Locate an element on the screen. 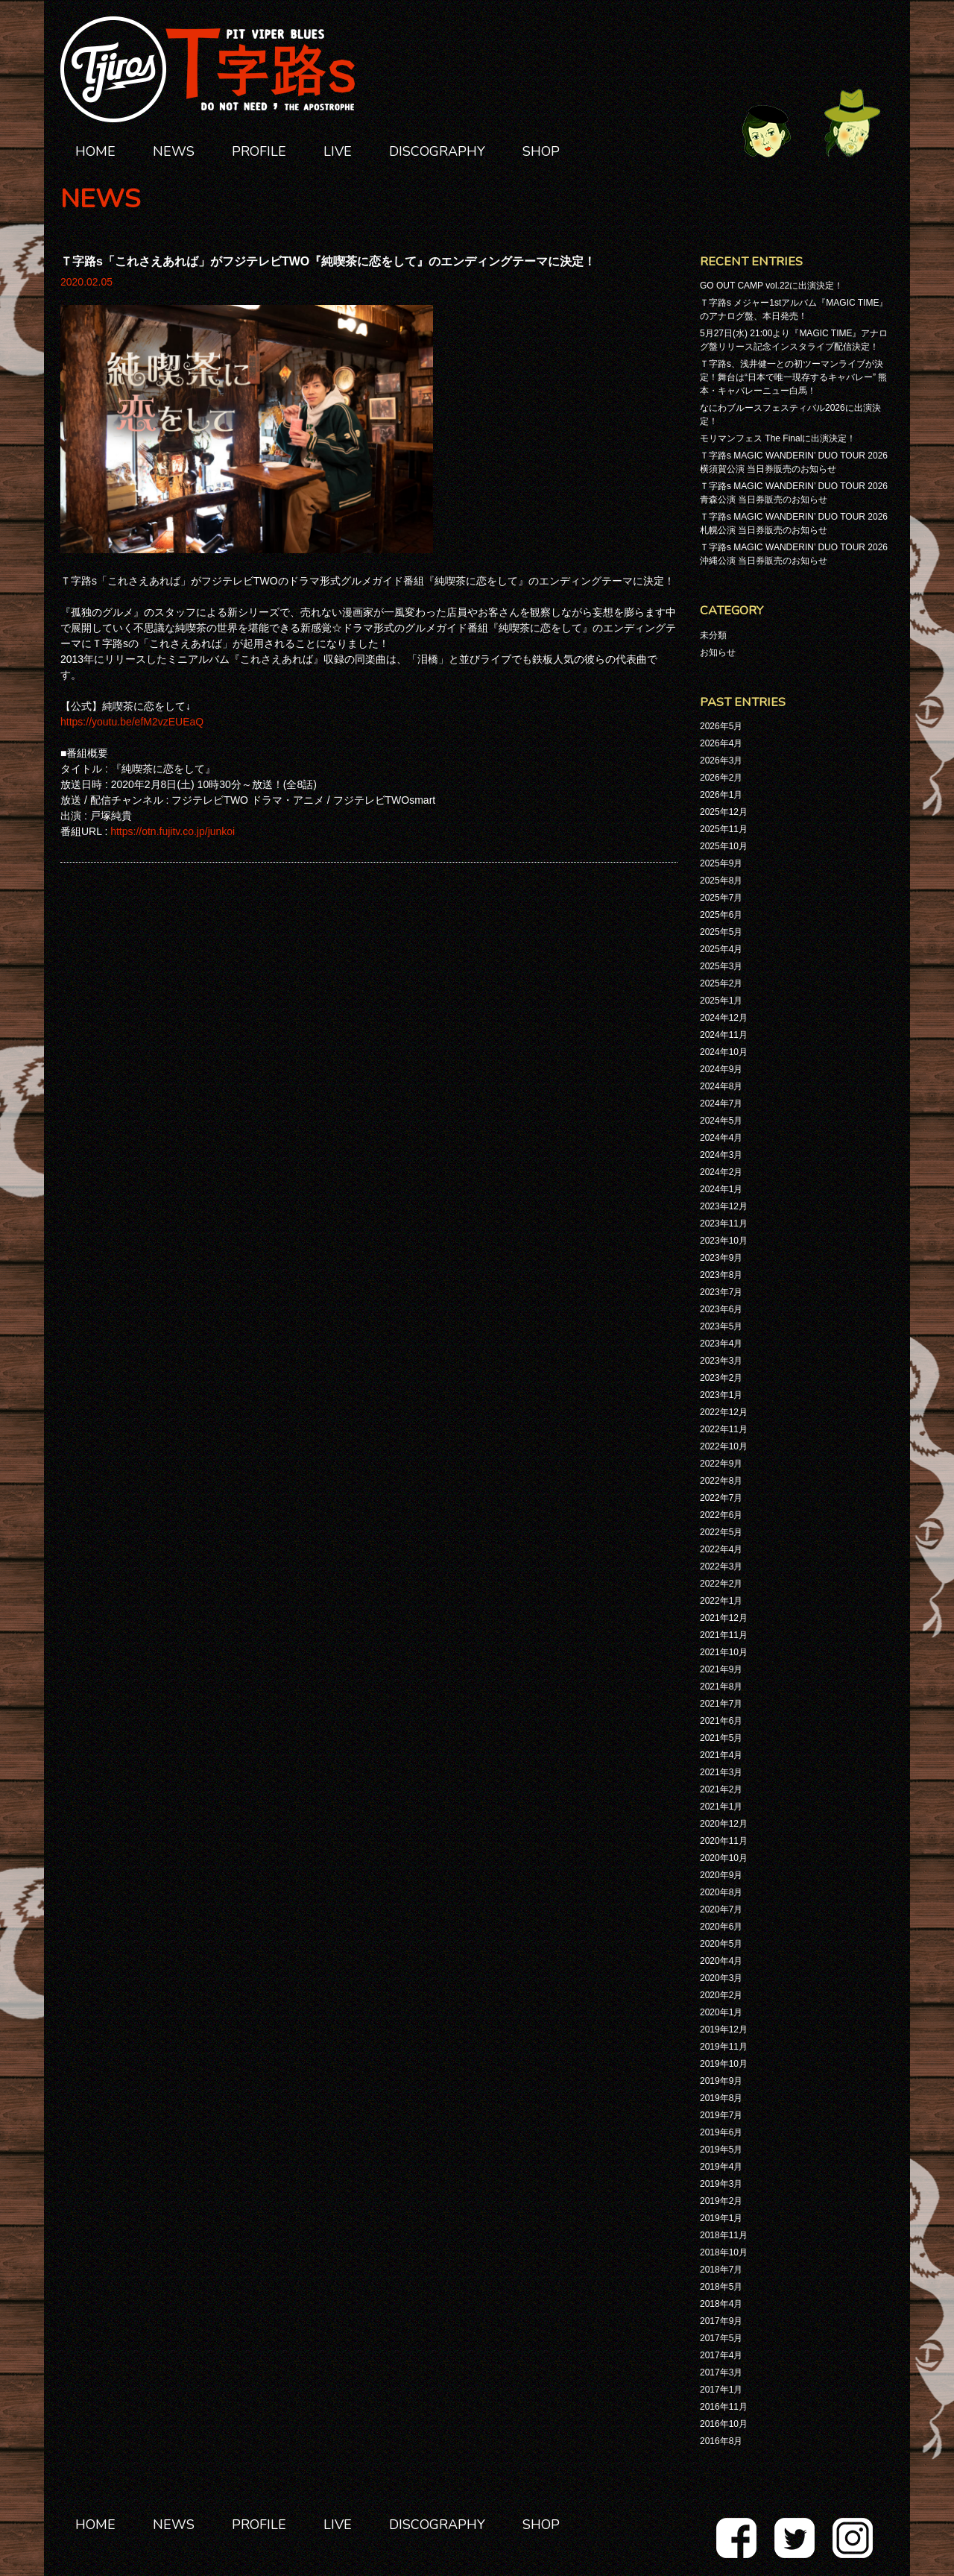 This screenshot has height=2576, width=954. 2021年10月 is located at coordinates (724, 1652).